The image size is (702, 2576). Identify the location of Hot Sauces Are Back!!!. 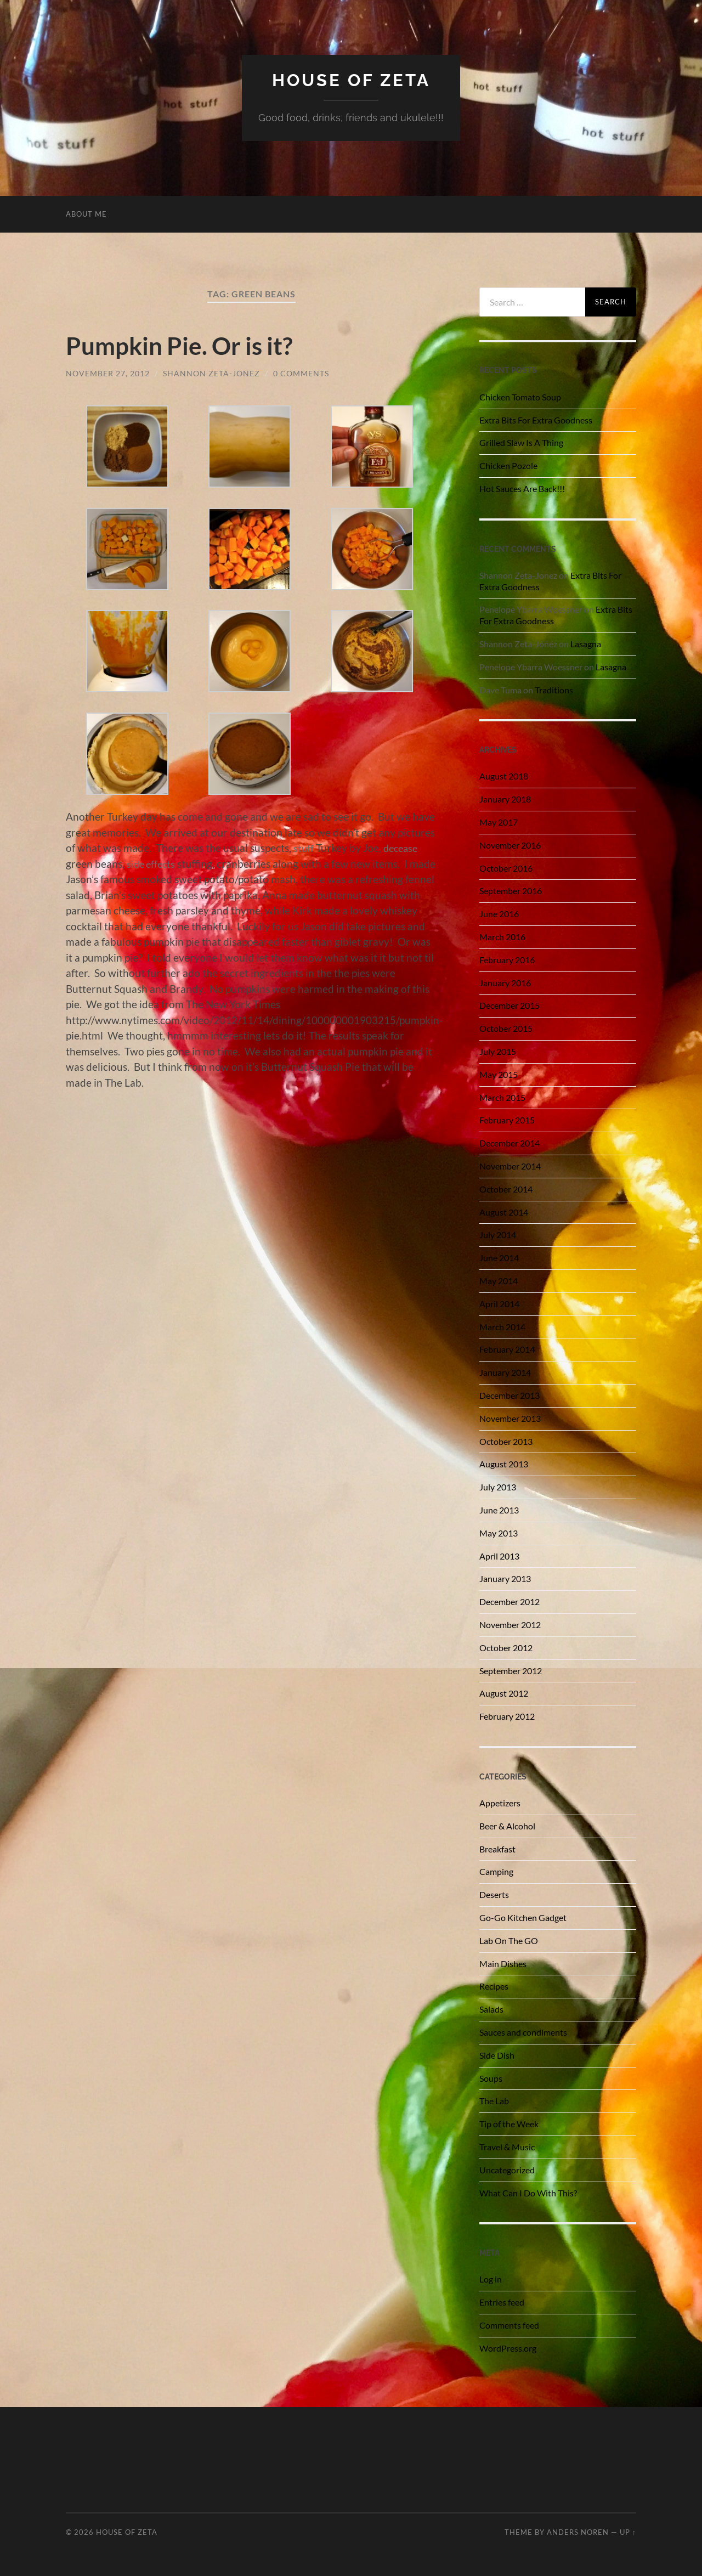
(522, 488).